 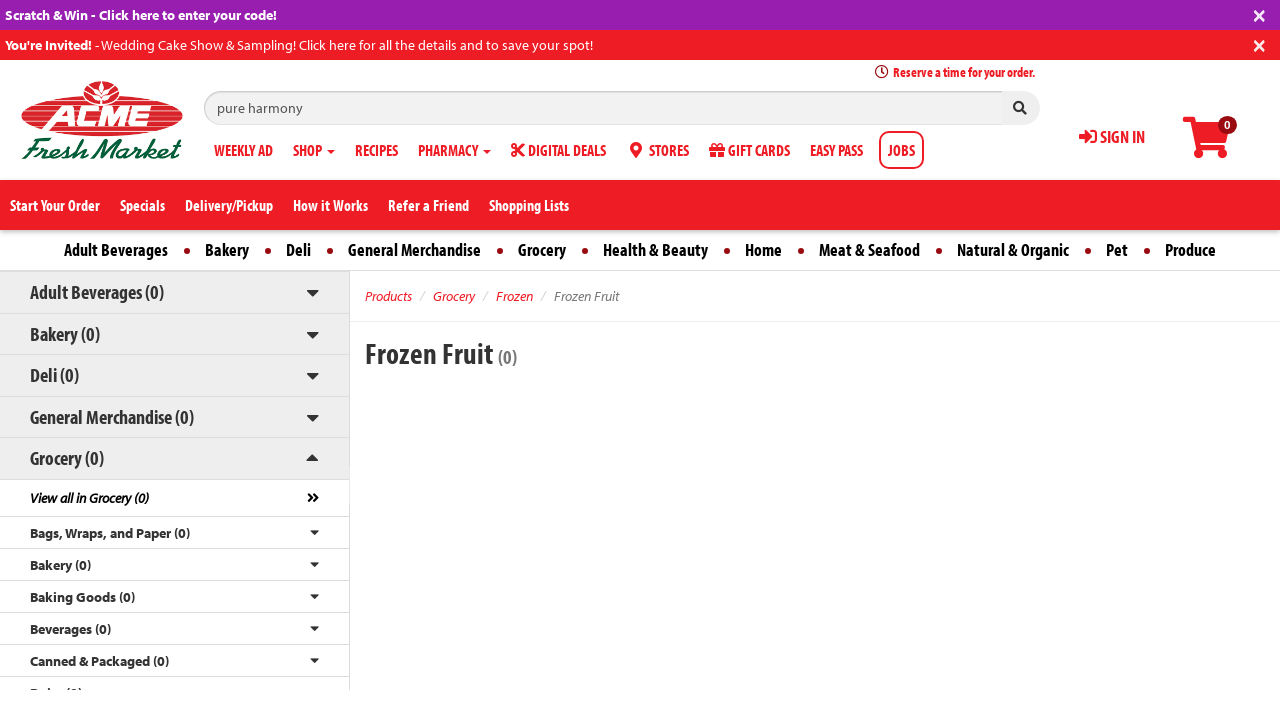 What do you see at coordinates (763, 249) in the screenshot?
I see `Home` at bounding box center [763, 249].